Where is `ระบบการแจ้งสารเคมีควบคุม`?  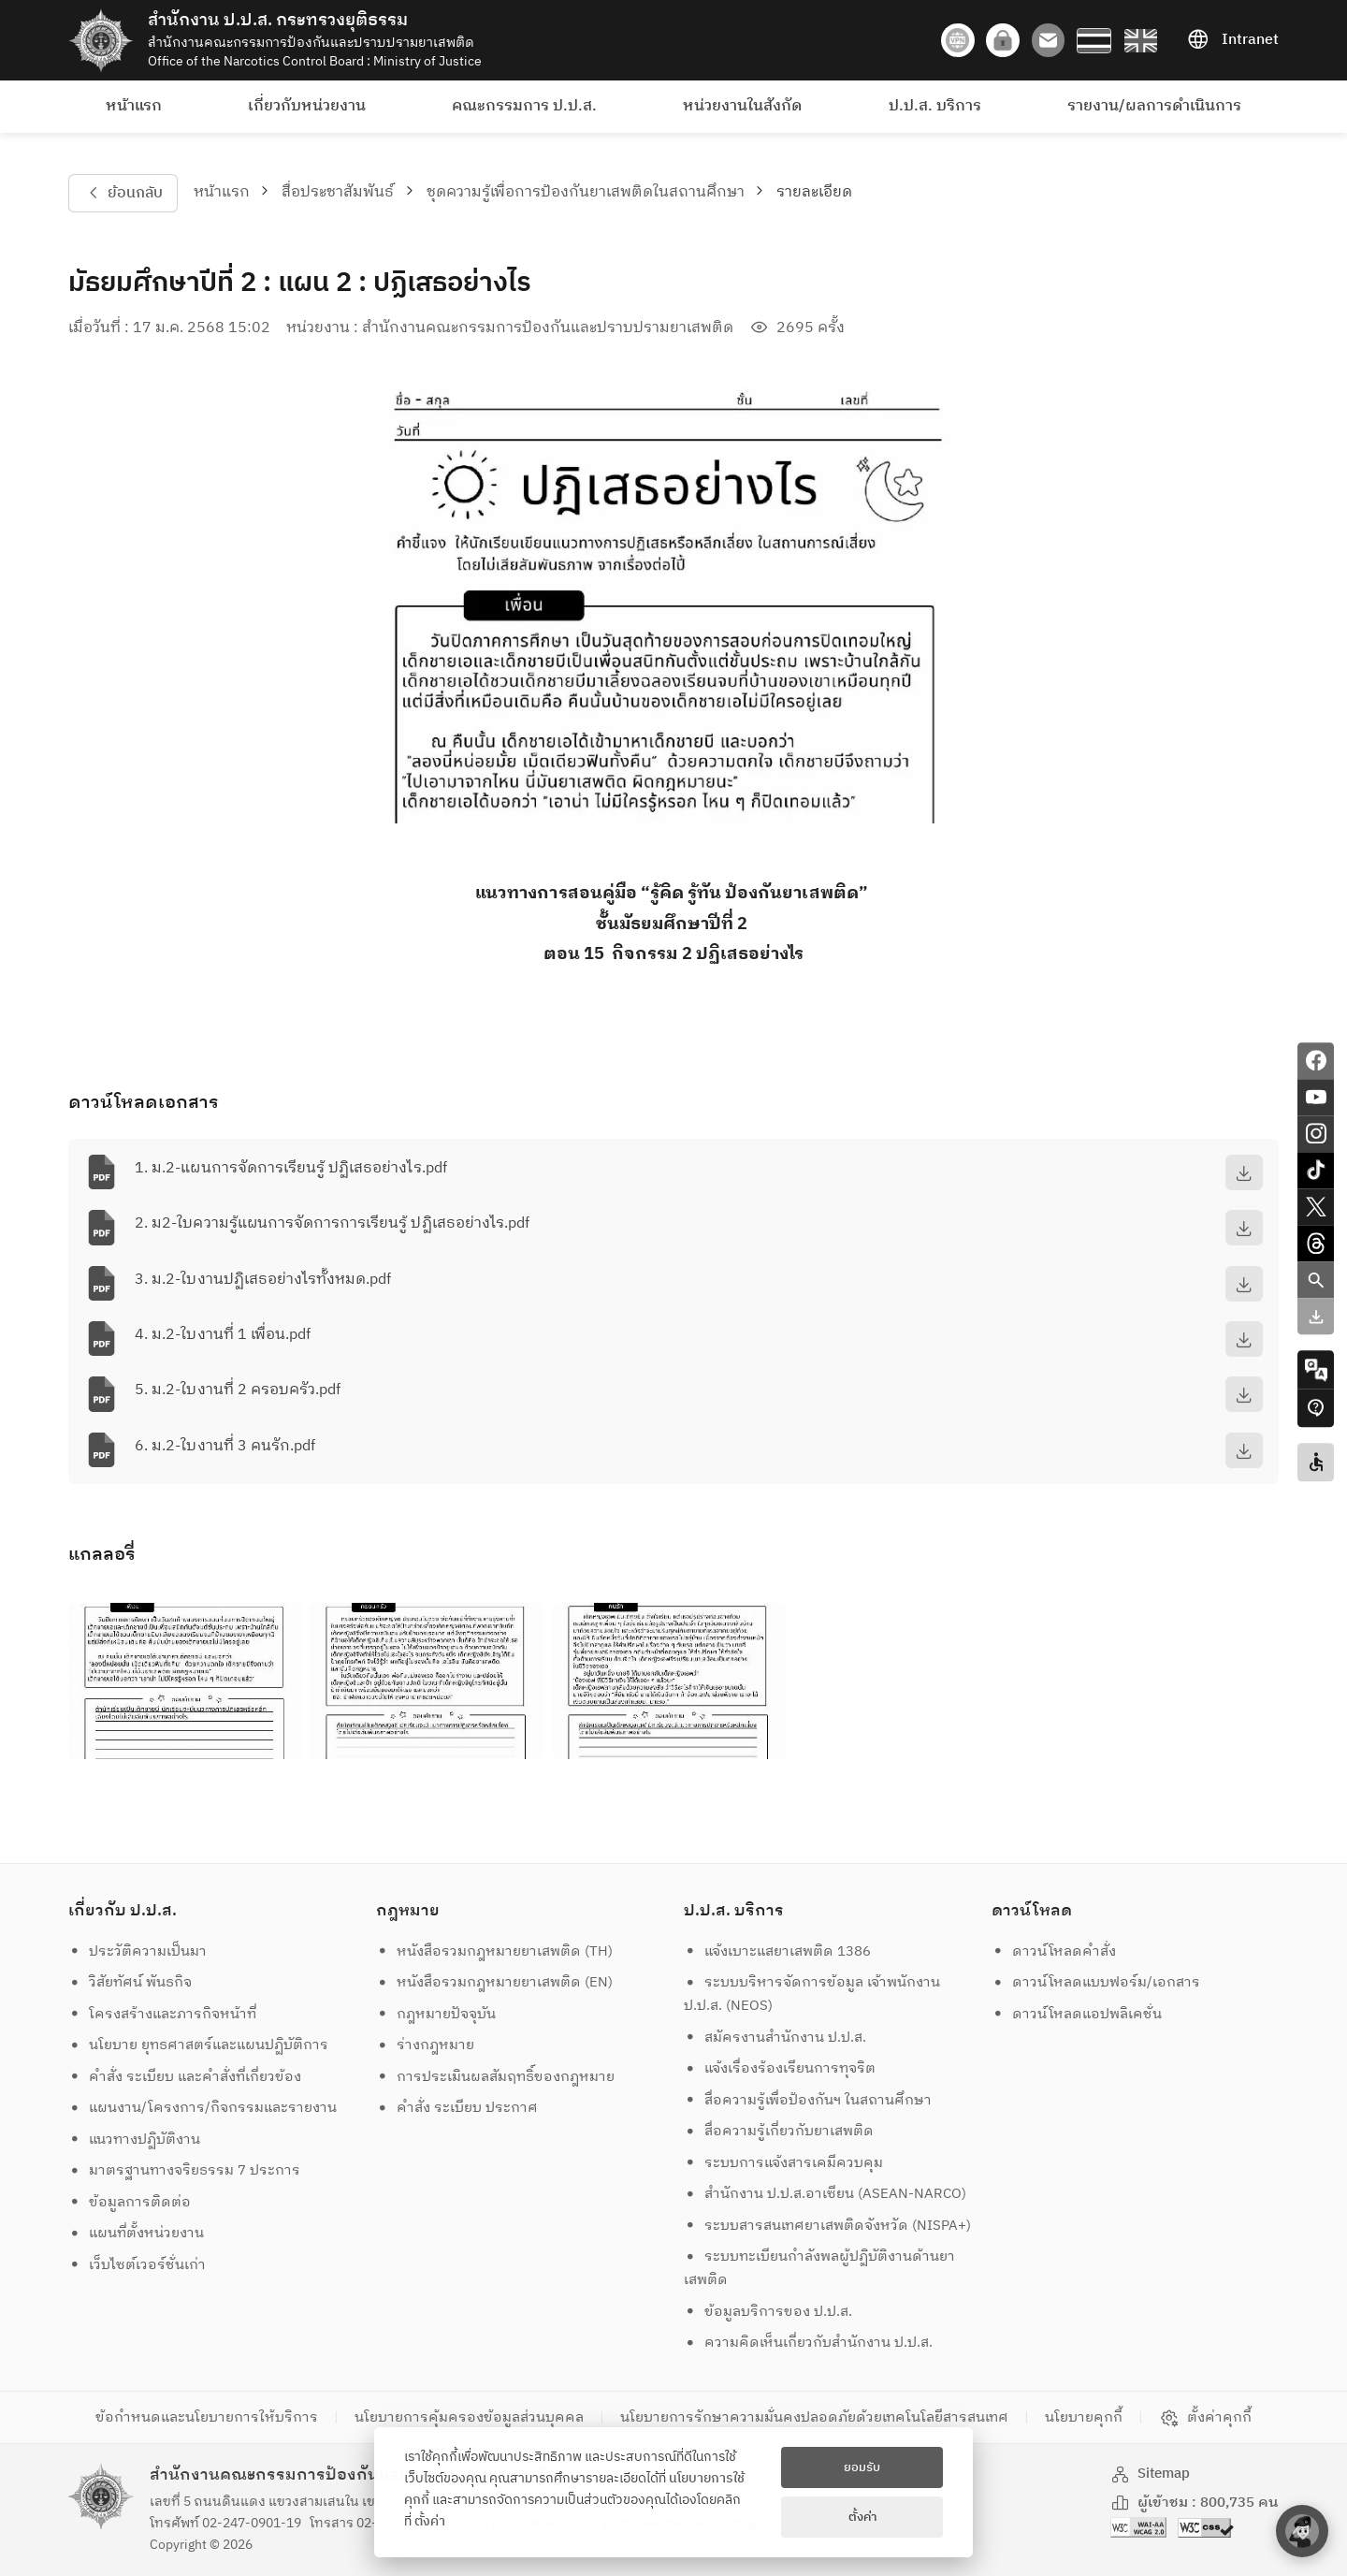 ระบบการแจ้งสารเคมีควบคุม is located at coordinates (784, 2163).